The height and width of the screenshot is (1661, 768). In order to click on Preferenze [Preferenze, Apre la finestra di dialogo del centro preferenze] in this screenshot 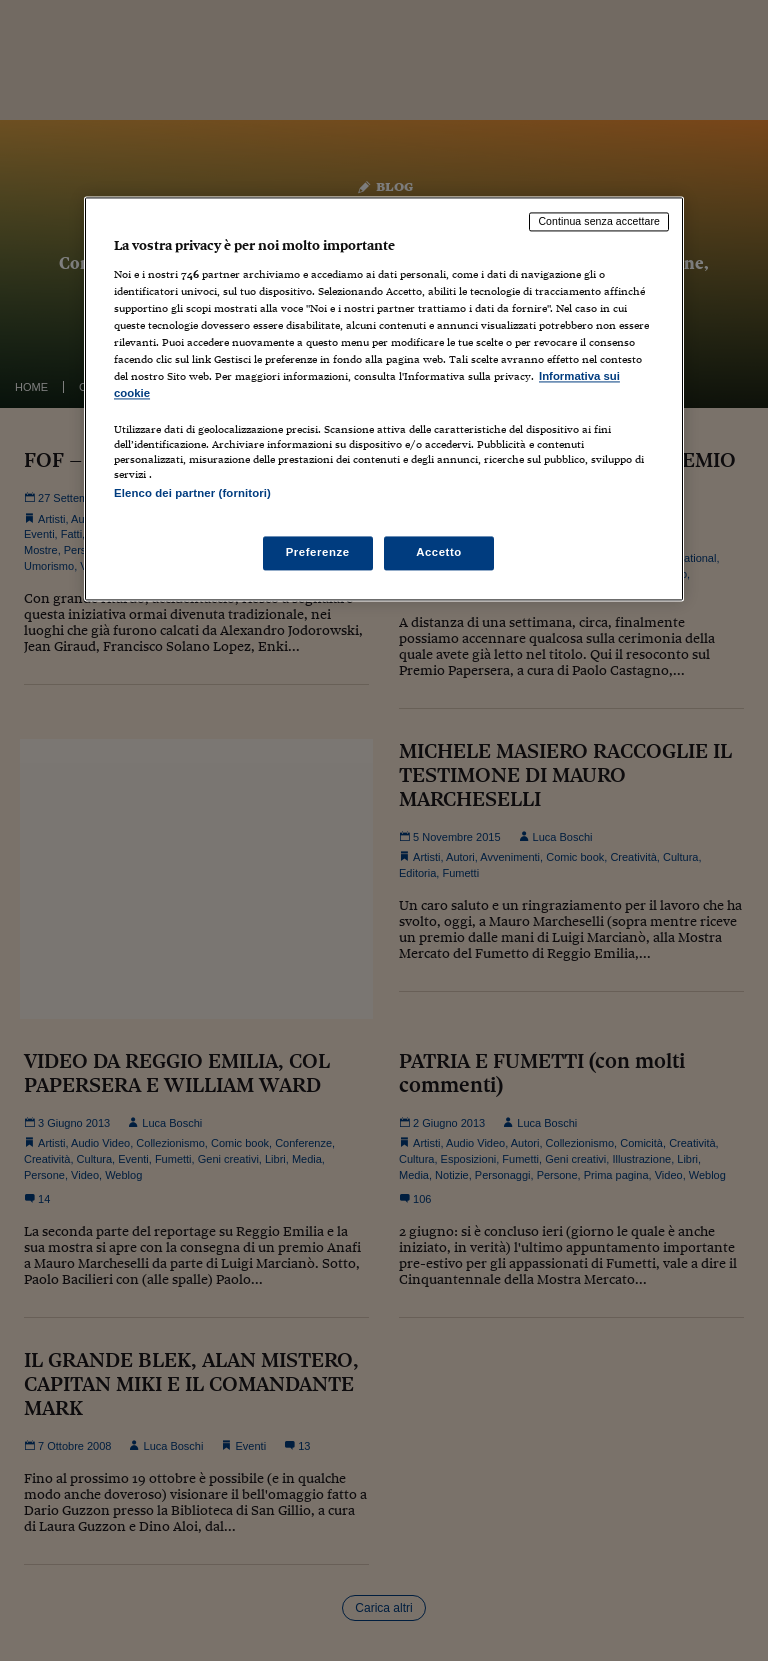, I will do `click(318, 552)`.